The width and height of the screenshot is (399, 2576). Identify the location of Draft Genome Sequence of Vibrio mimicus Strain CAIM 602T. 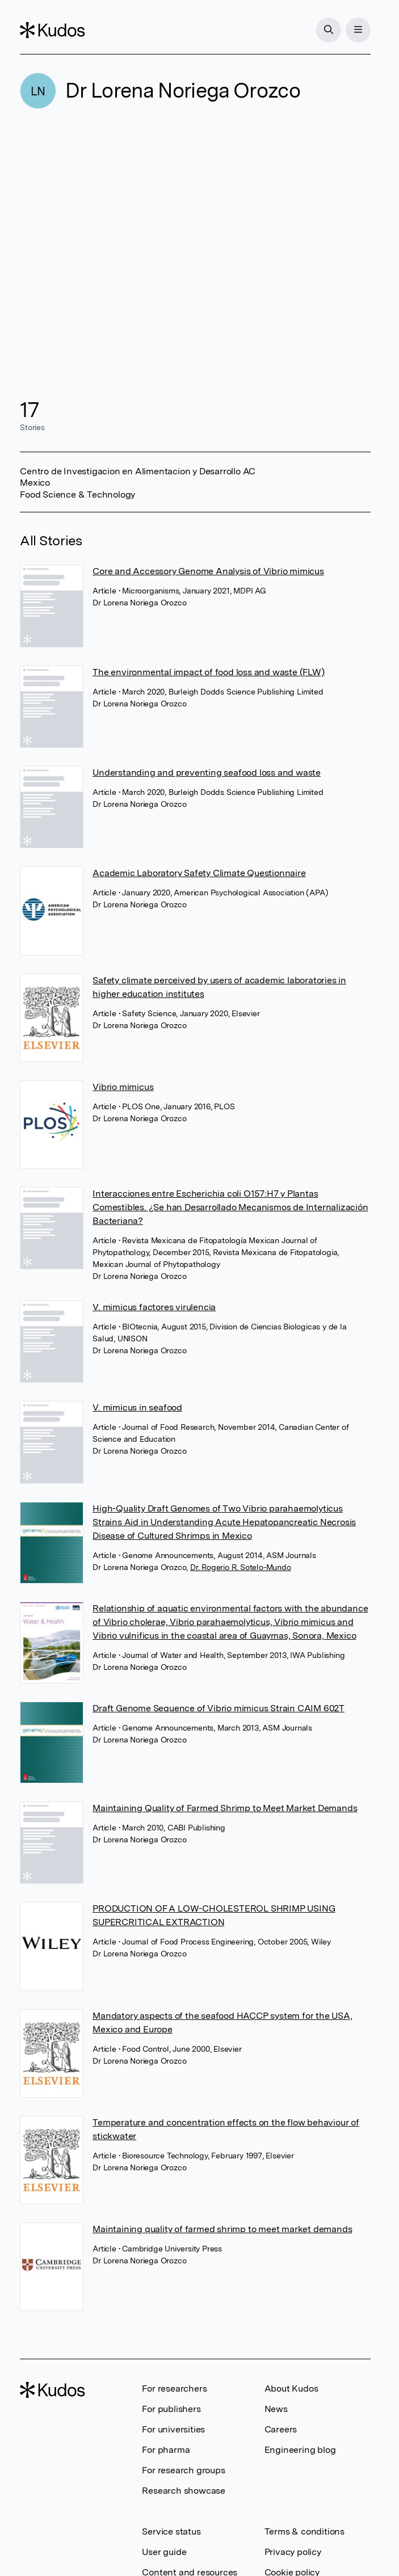
(219, 1708).